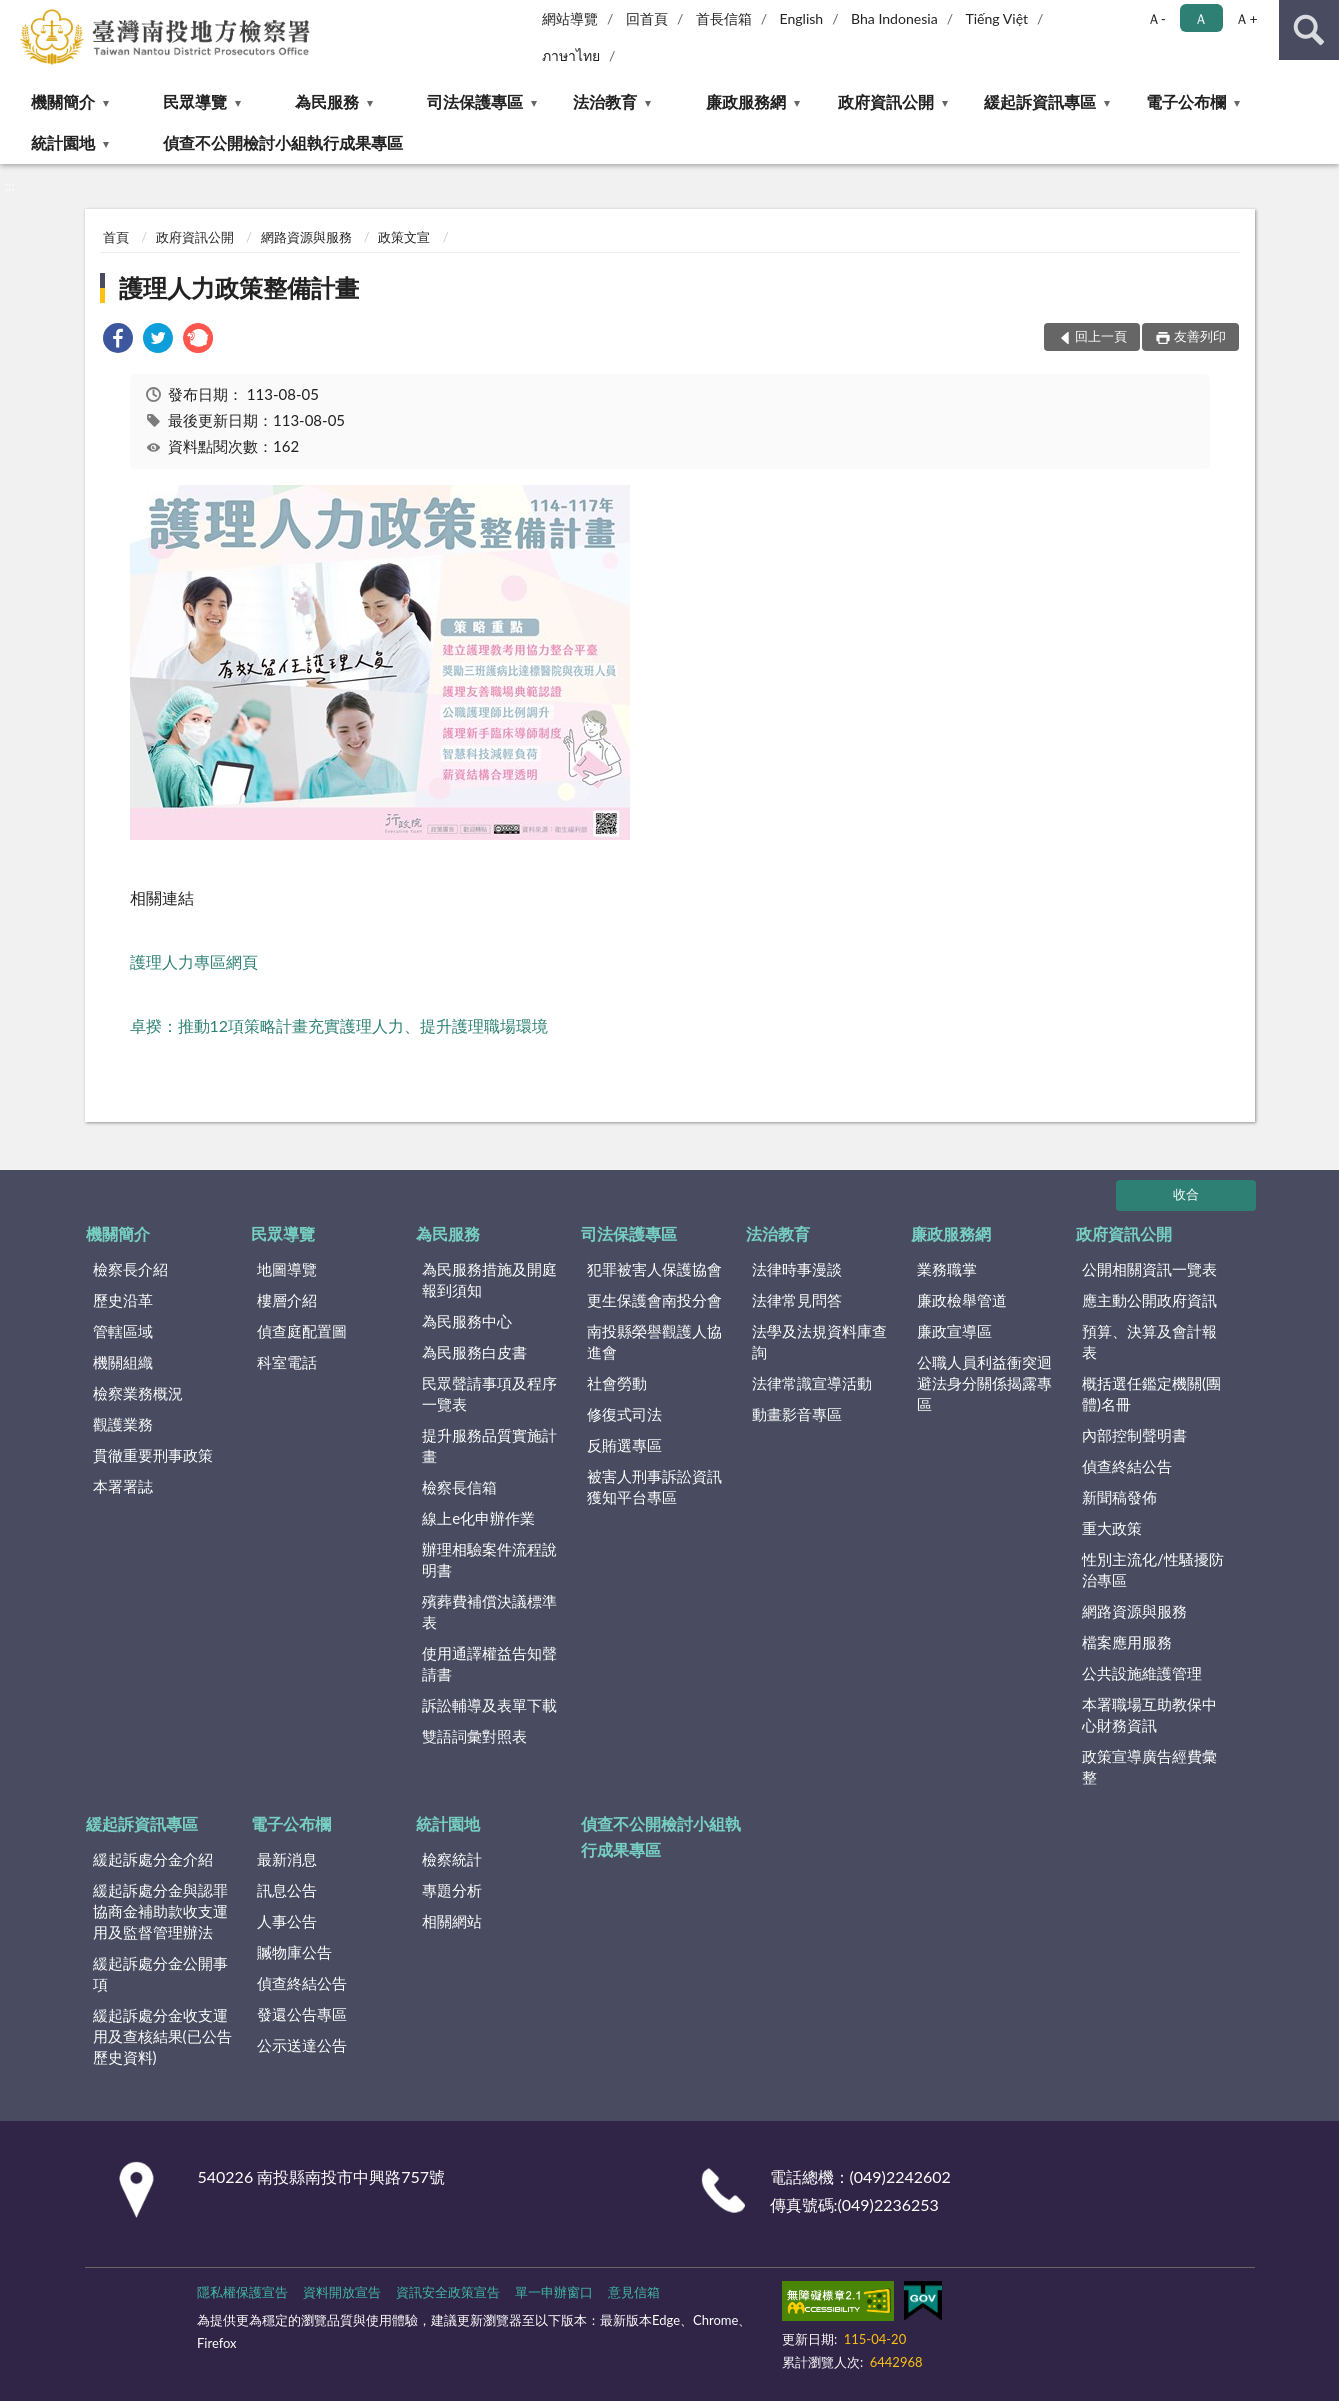 This screenshot has width=1339, height=2401. Describe the element at coordinates (489, 1393) in the screenshot. I see `民眾聲請事項及程序一覽表` at that location.